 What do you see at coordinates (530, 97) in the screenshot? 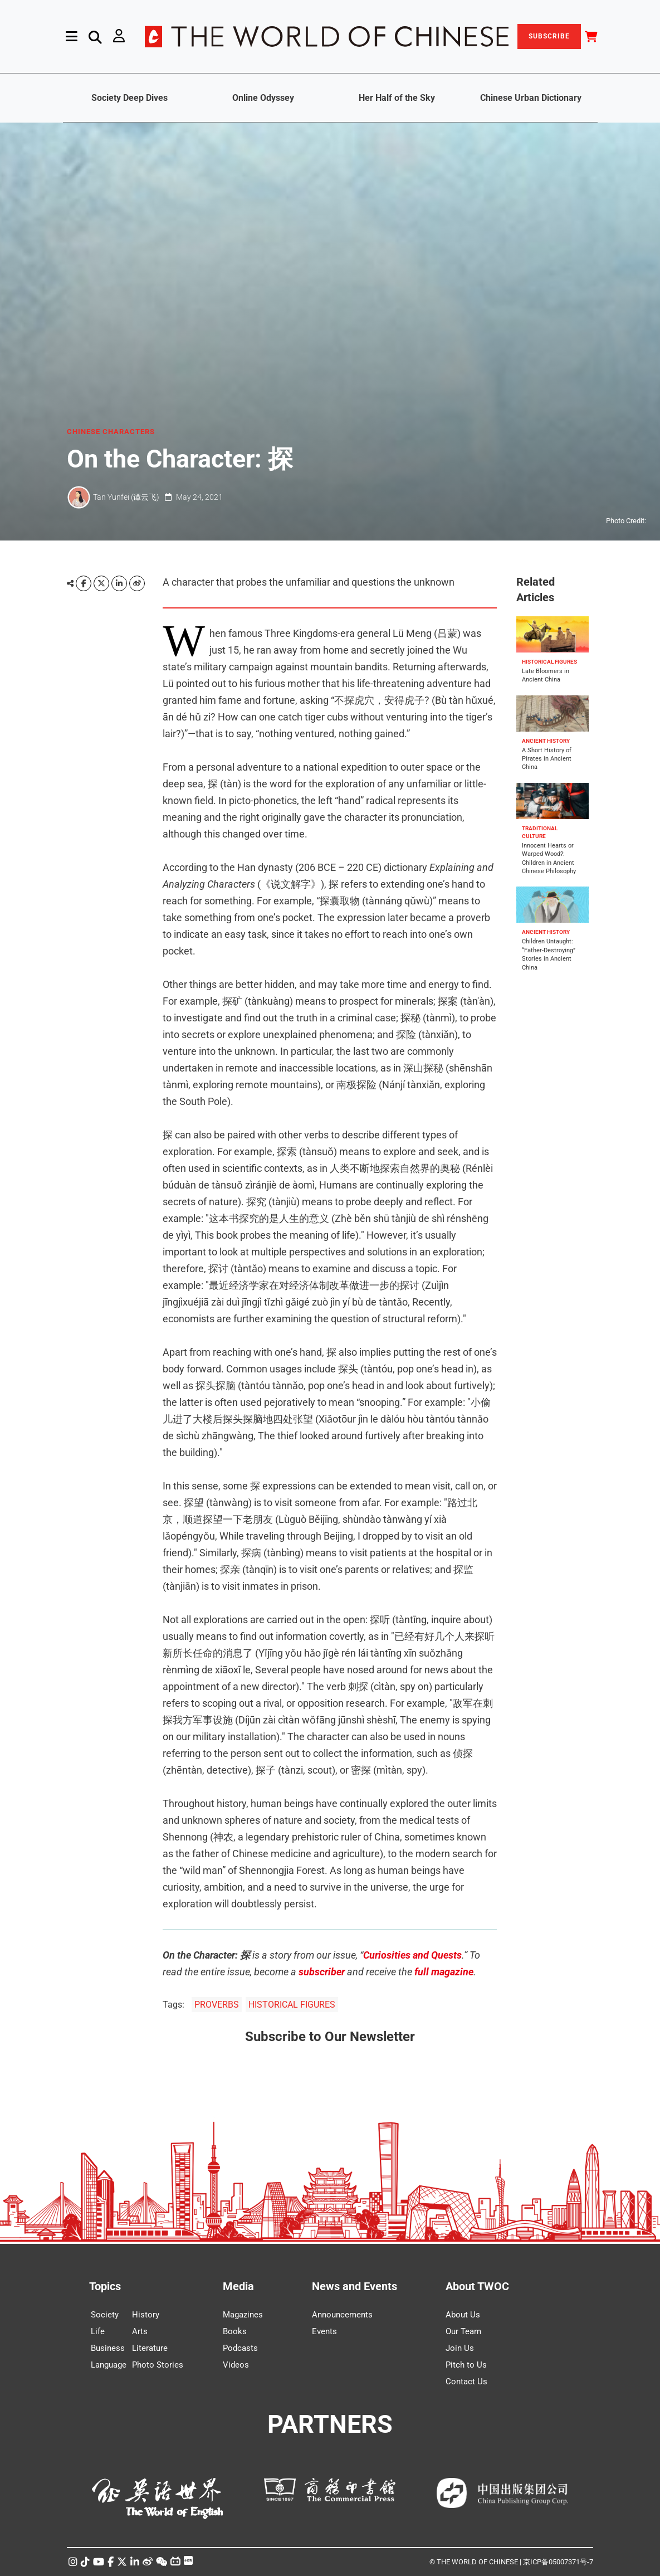
I see `Chinese Urban Dictionary` at bounding box center [530, 97].